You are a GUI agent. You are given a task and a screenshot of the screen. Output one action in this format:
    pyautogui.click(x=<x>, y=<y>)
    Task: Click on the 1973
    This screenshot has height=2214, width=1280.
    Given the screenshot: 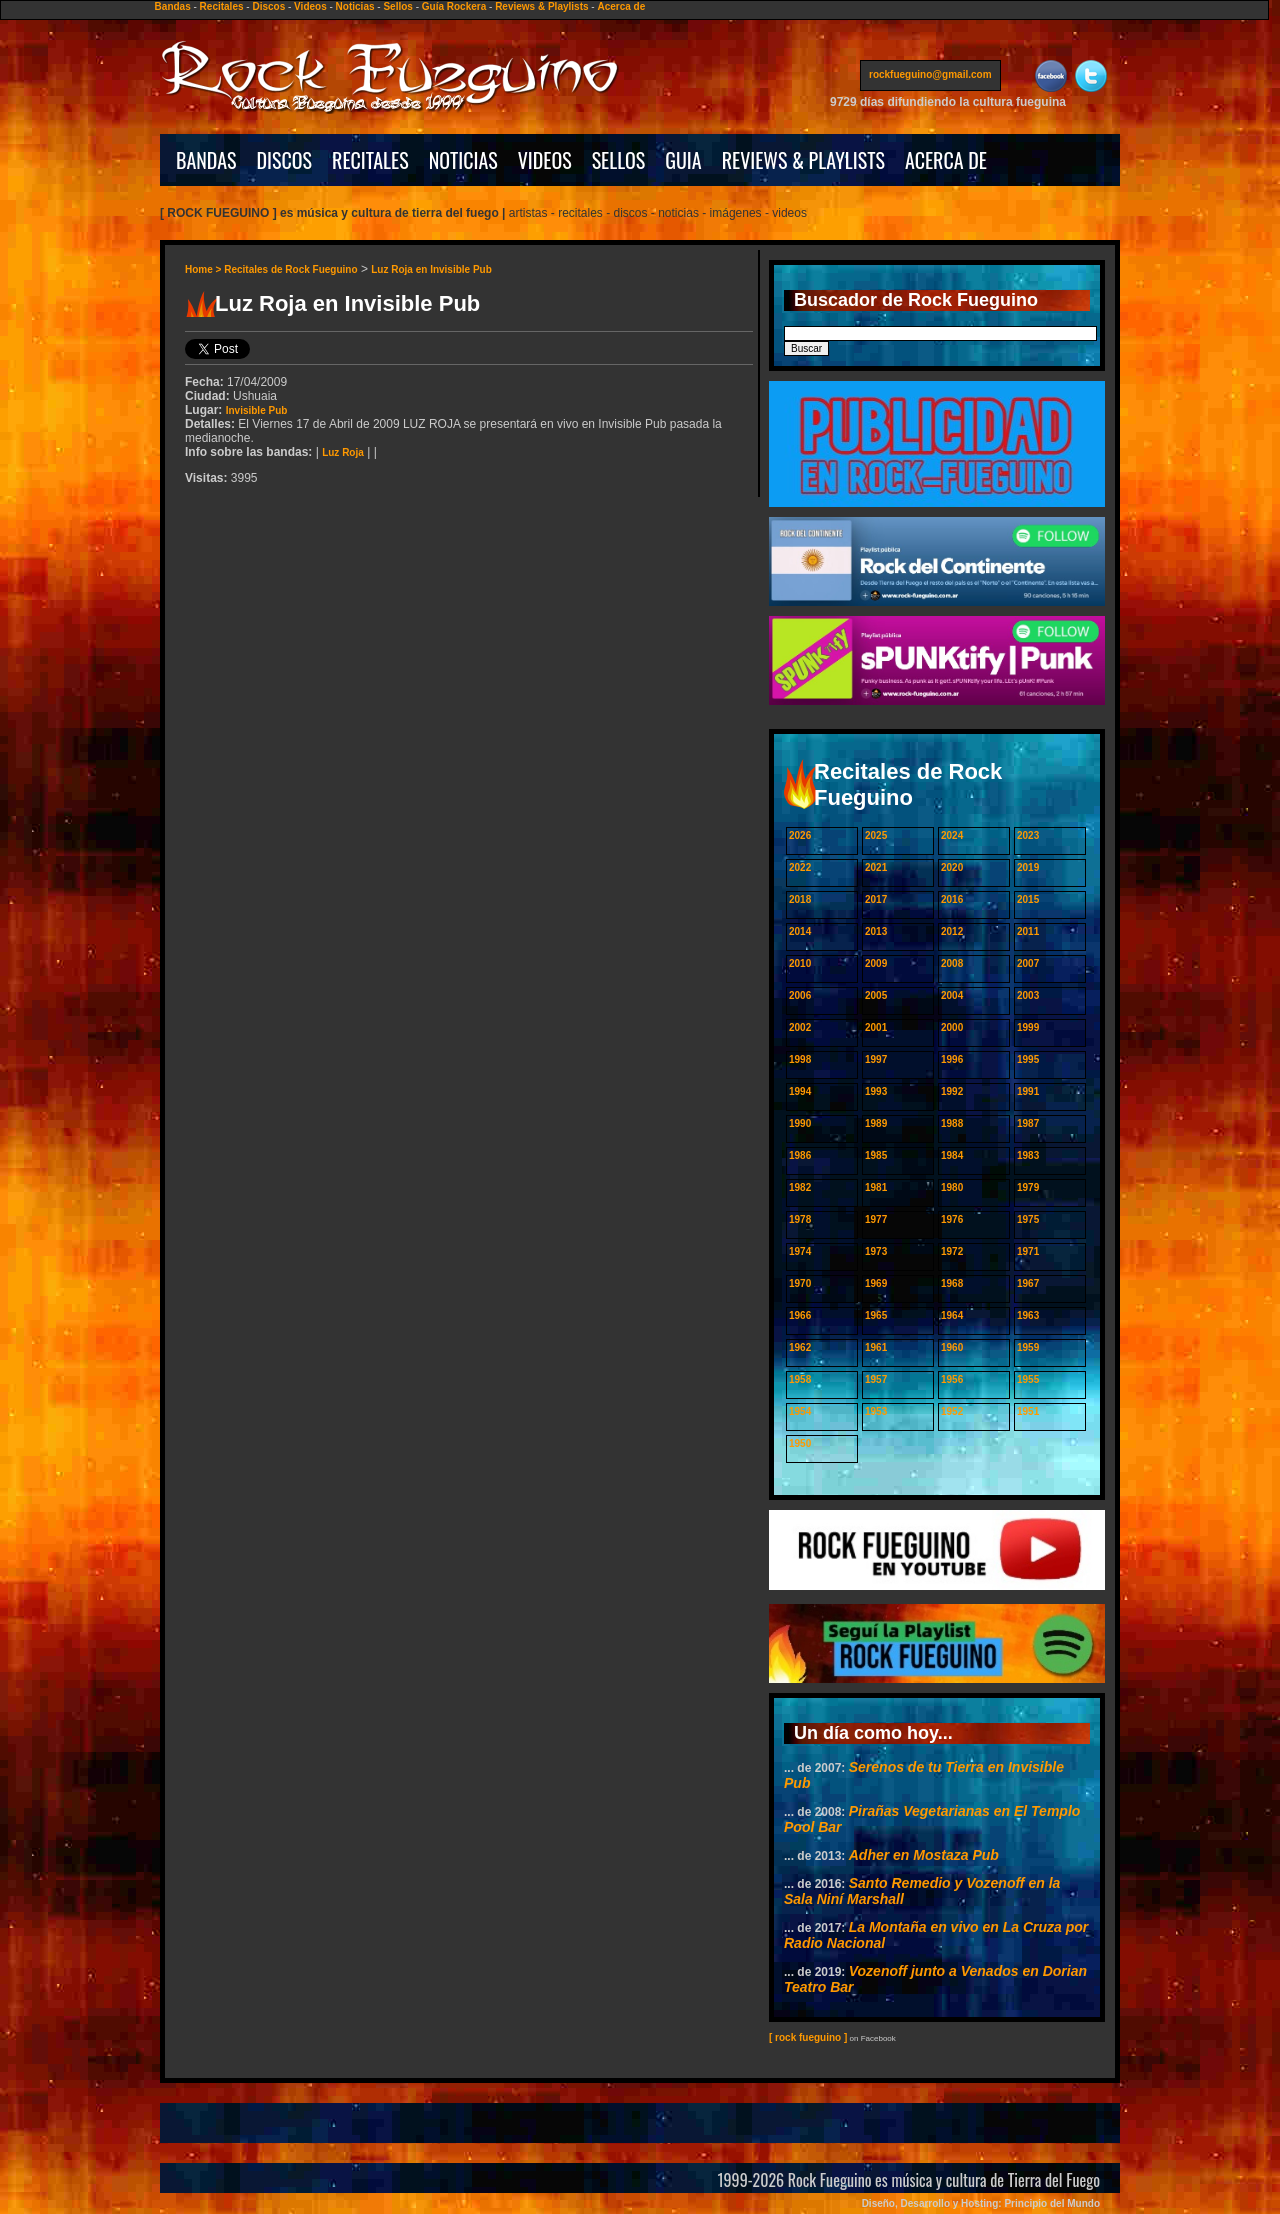 What is the action you would take?
    pyautogui.click(x=876, y=1251)
    